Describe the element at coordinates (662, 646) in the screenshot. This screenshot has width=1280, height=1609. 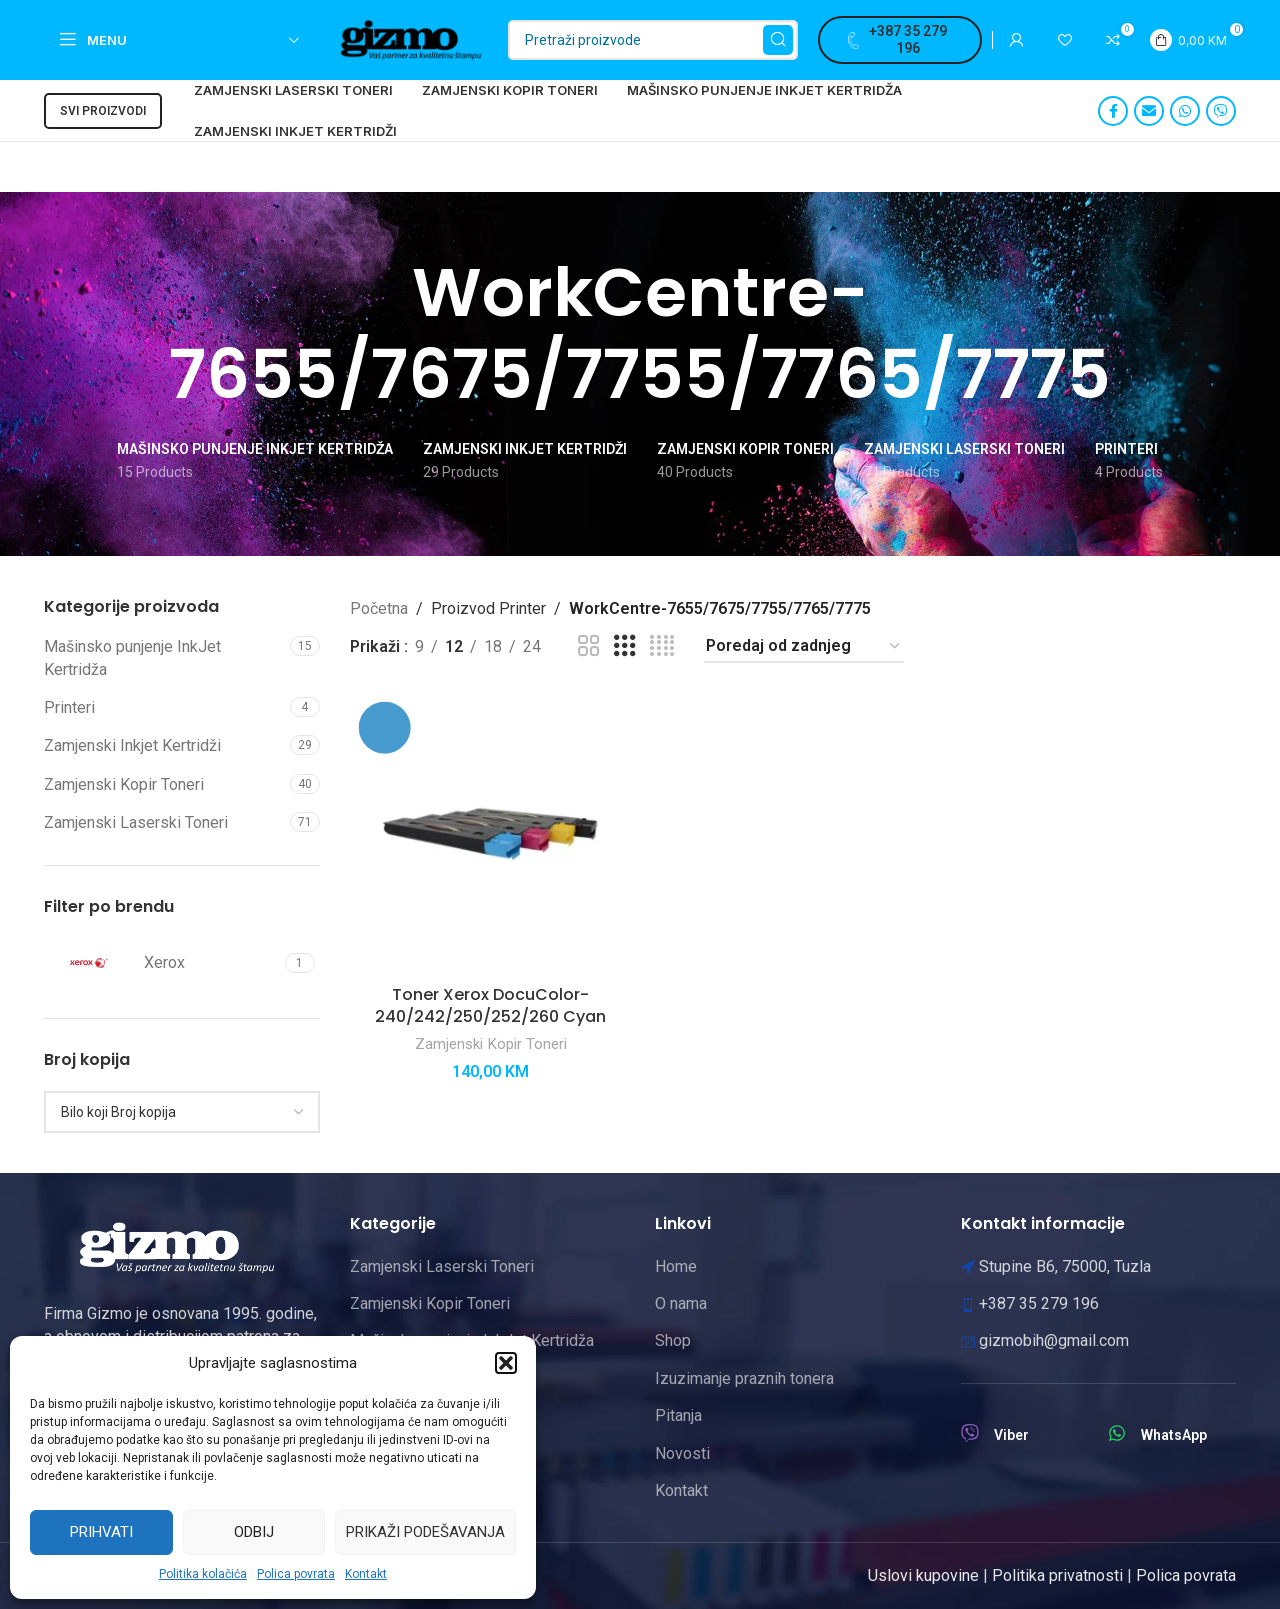
I see `[Grid view 4]` at that location.